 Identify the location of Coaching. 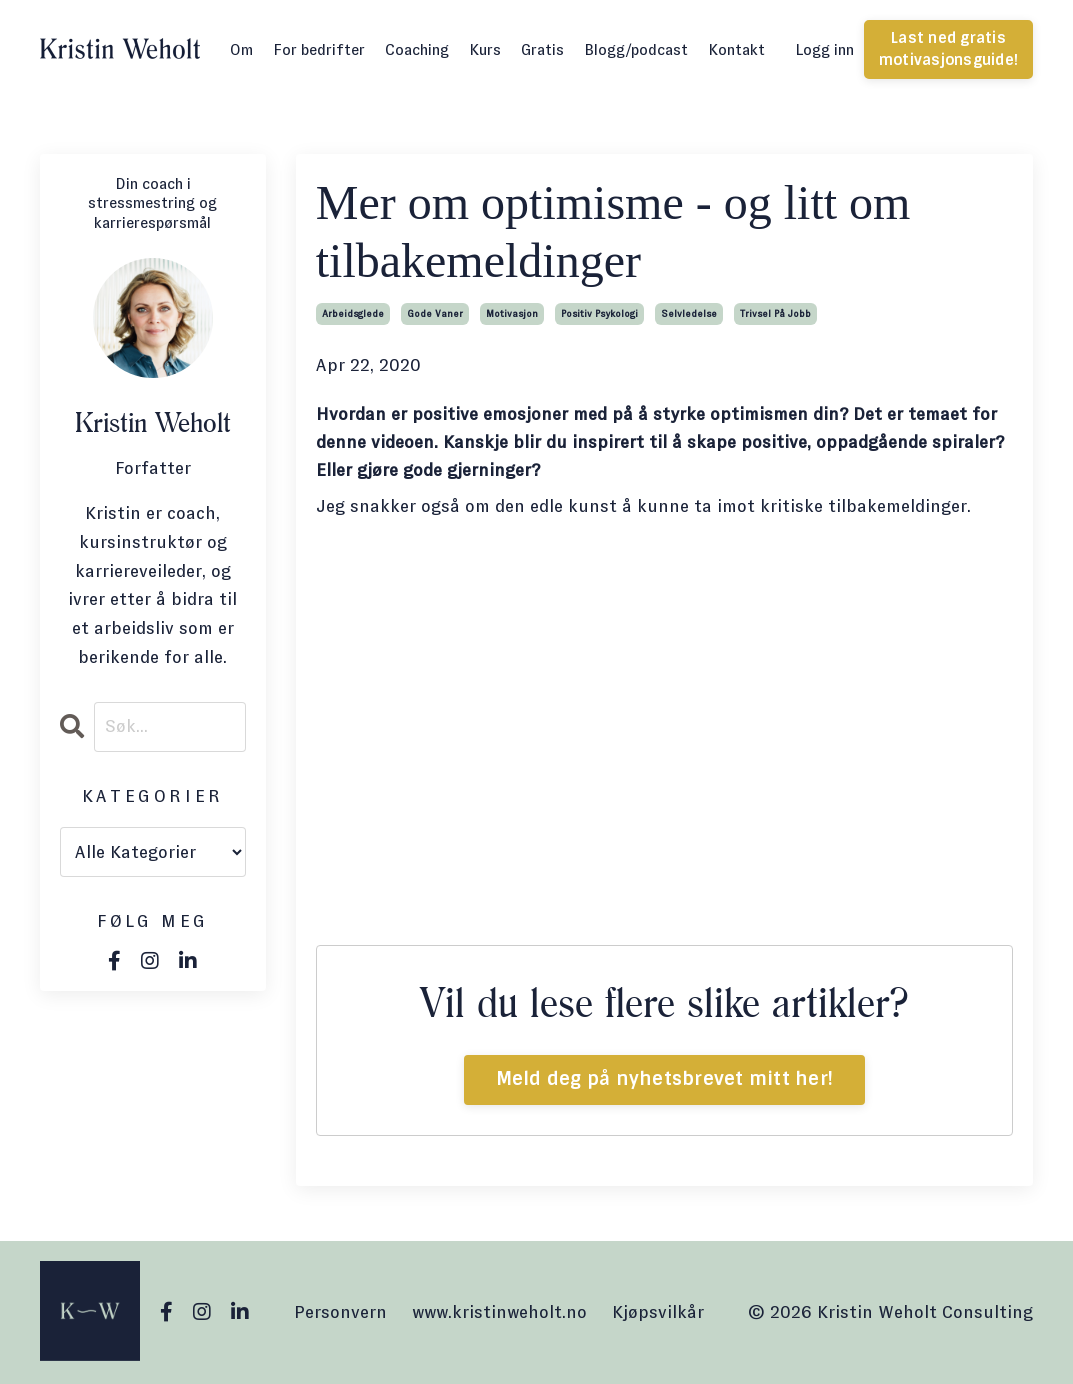
(417, 49).